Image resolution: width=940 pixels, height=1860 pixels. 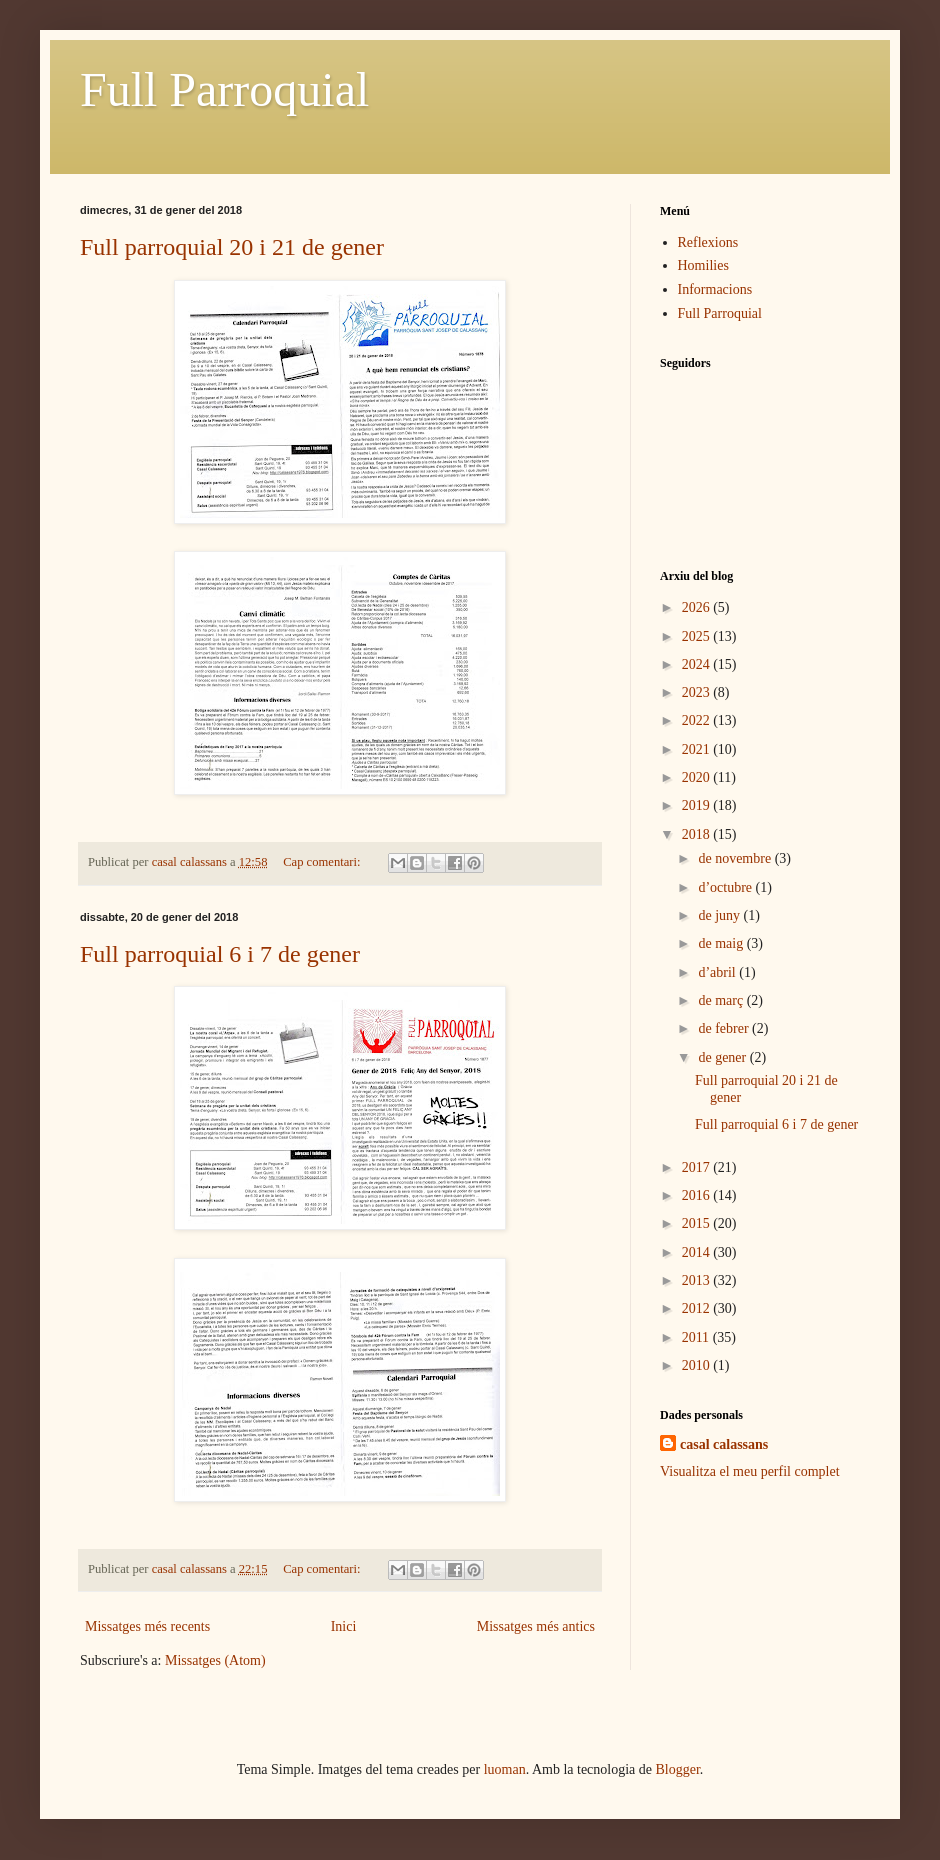 I want to click on 2011, so click(x=697, y=1337).